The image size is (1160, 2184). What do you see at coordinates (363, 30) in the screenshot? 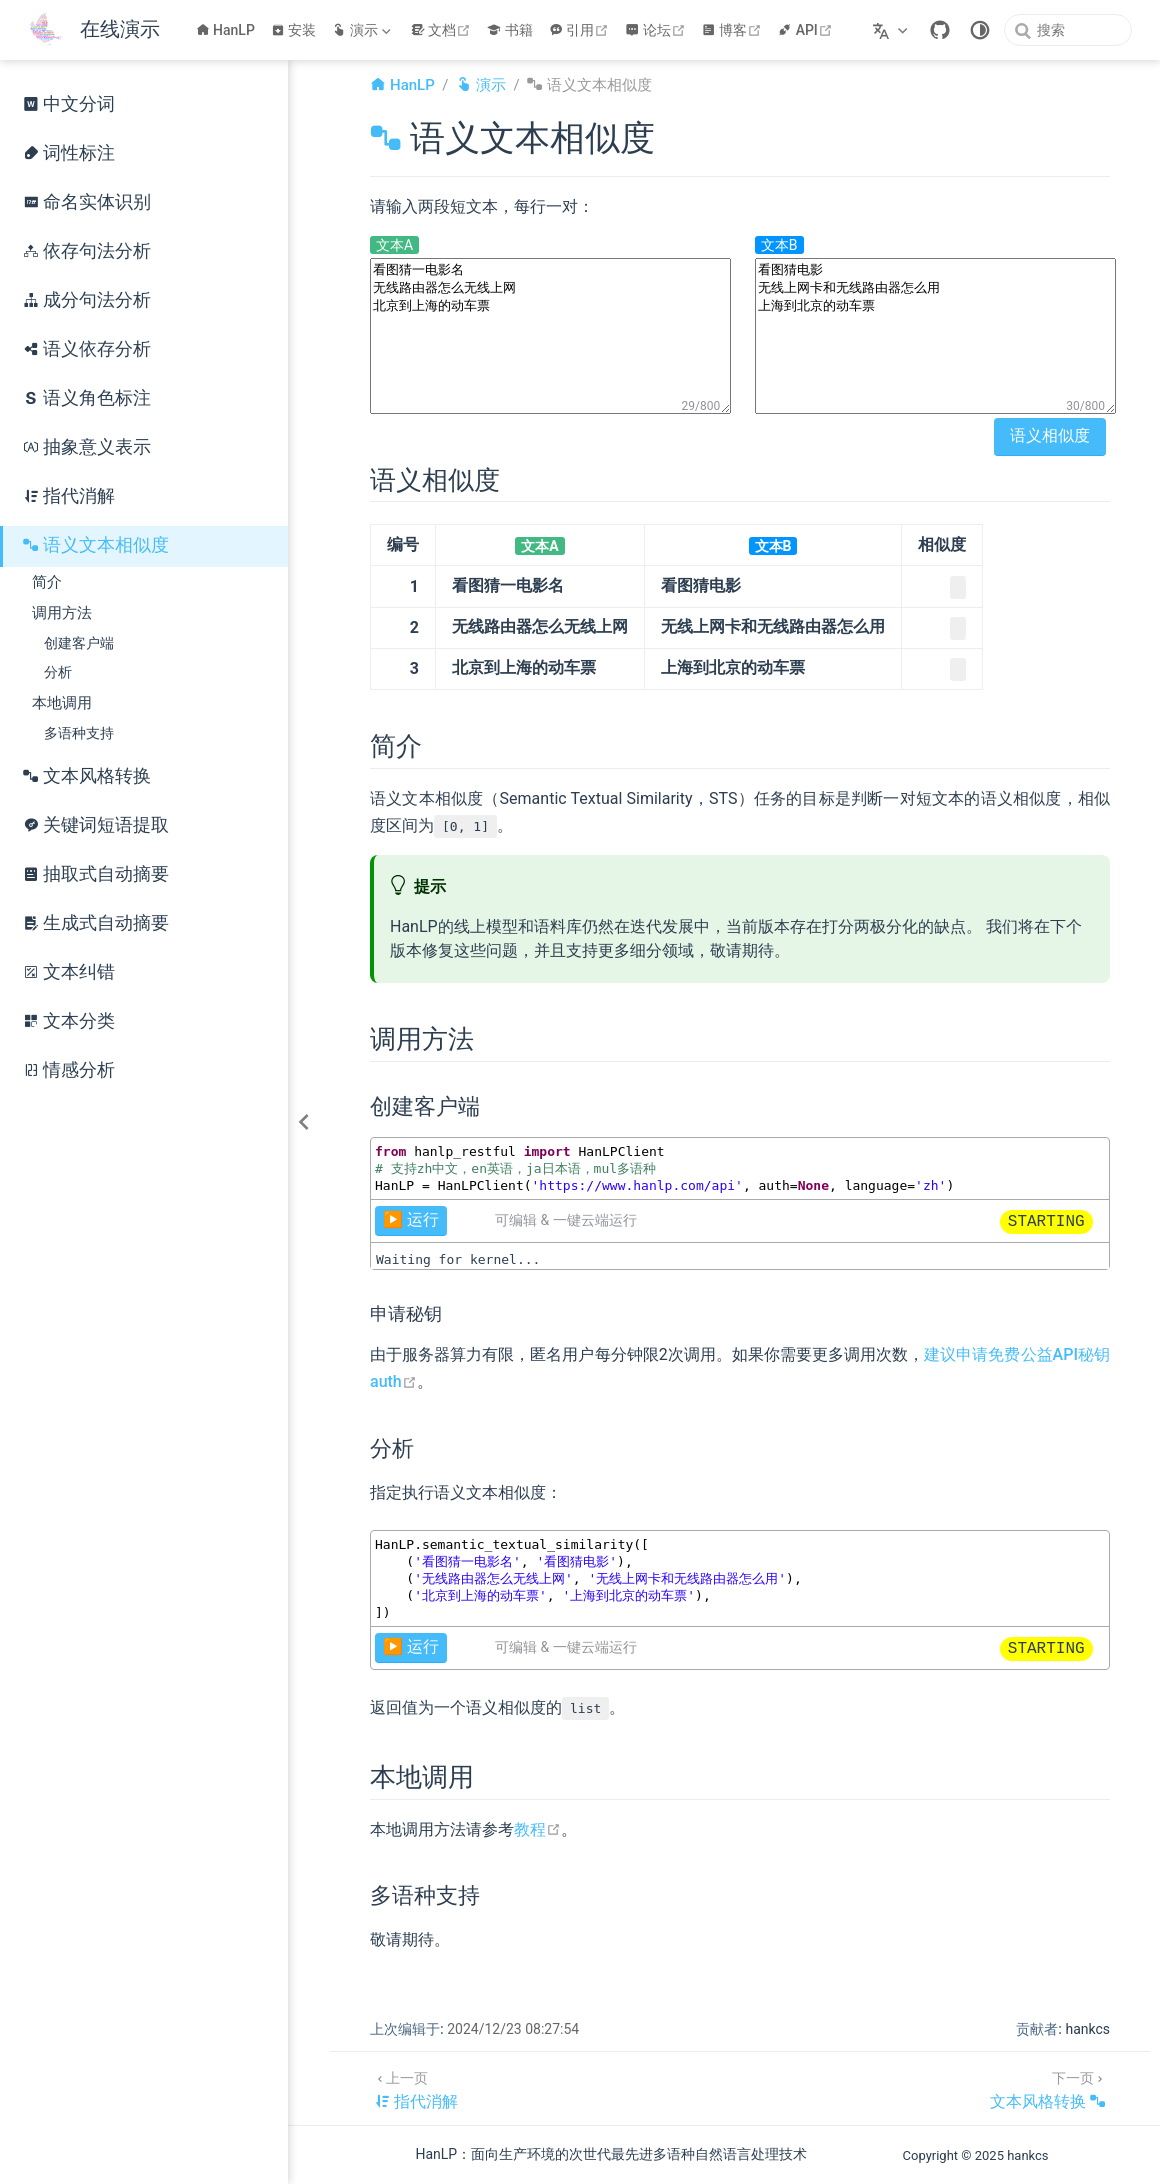
I see `[演示]` at bounding box center [363, 30].